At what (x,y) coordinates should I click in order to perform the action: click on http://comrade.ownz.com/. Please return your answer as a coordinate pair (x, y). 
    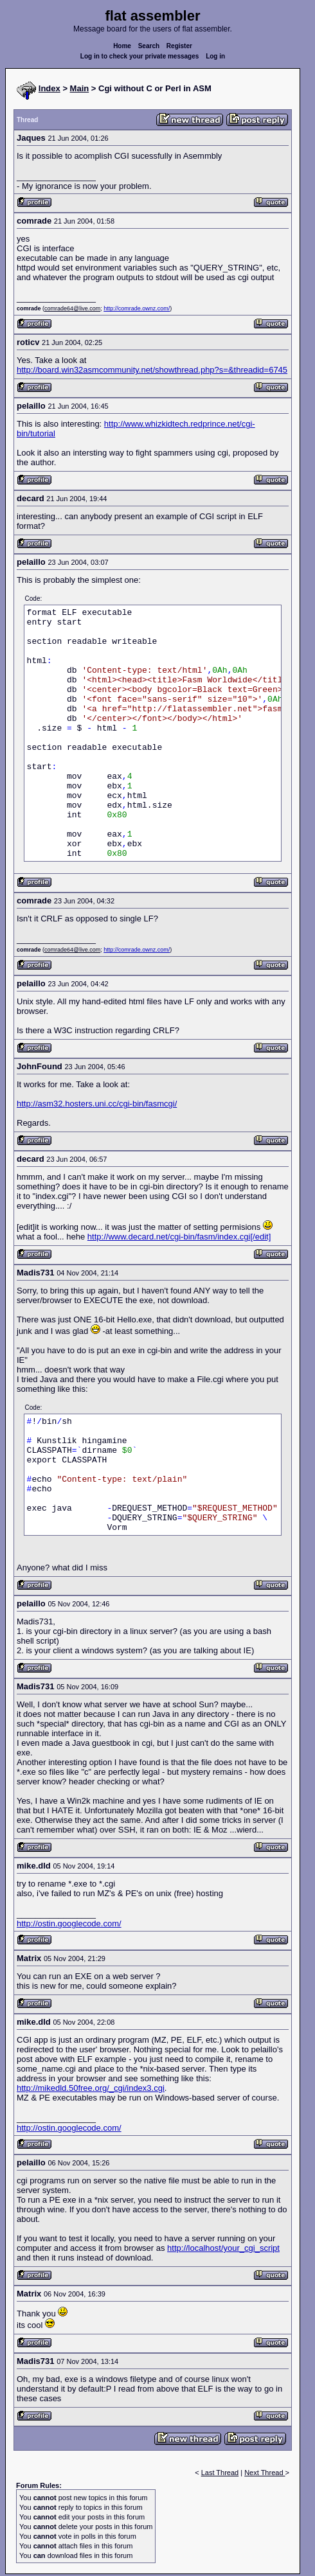
    Looking at the image, I should click on (137, 308).